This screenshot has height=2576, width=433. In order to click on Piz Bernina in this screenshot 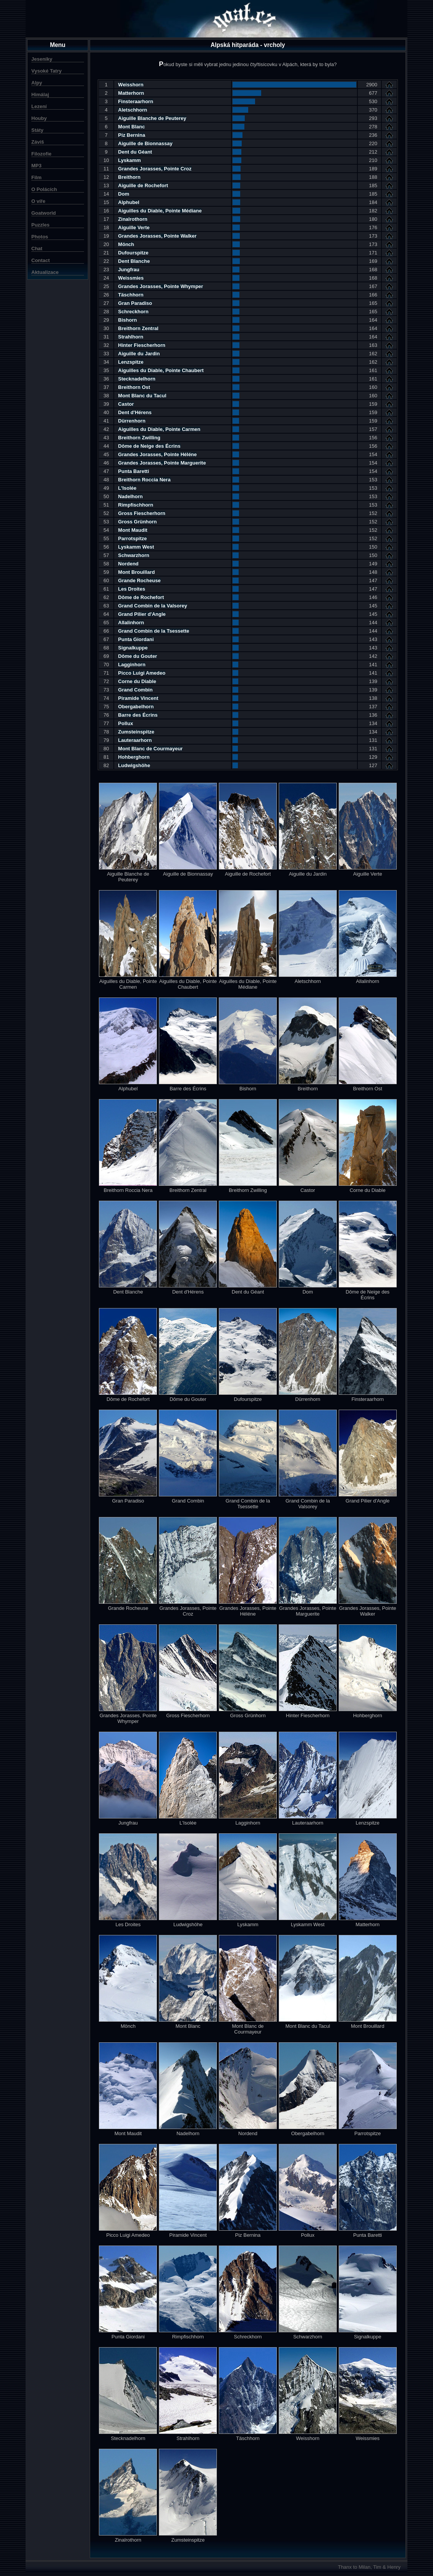, I will do `click(131, 135)`.